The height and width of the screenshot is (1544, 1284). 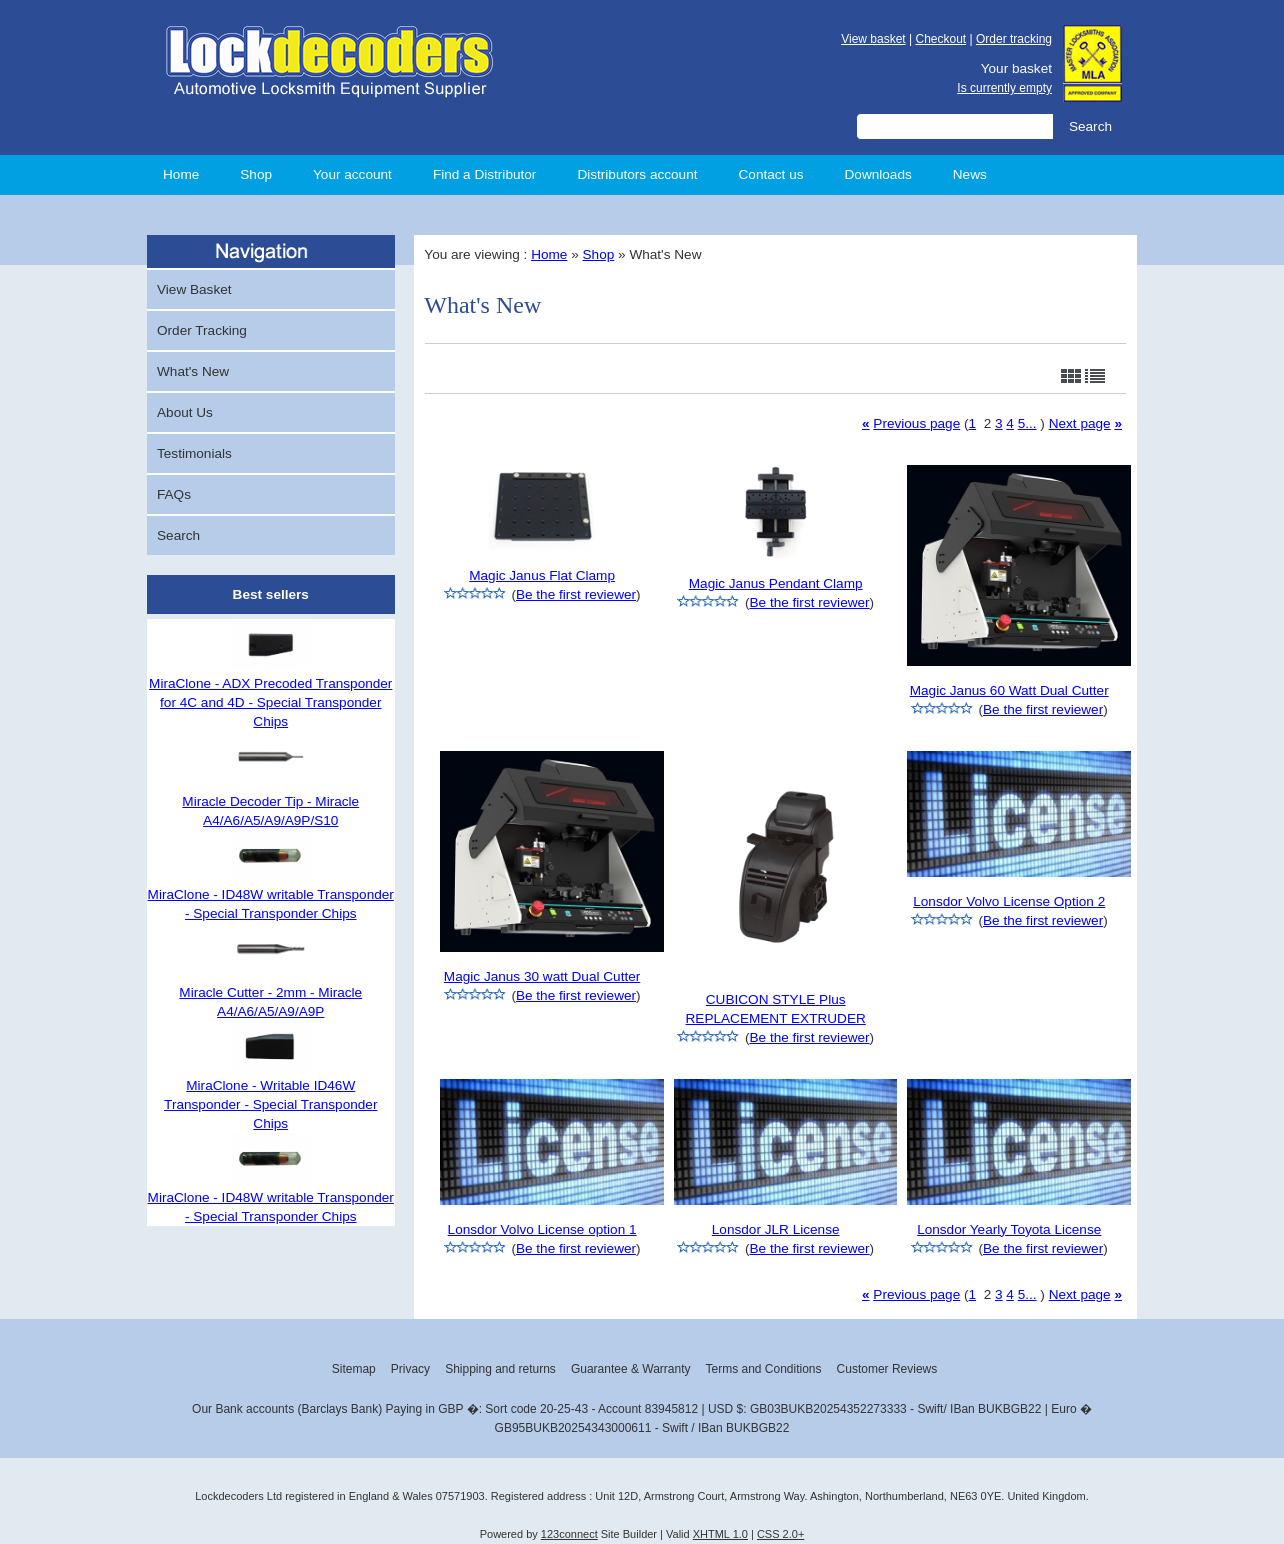 I want to click on Terms and Conditions, so click(x=763, y=1369).